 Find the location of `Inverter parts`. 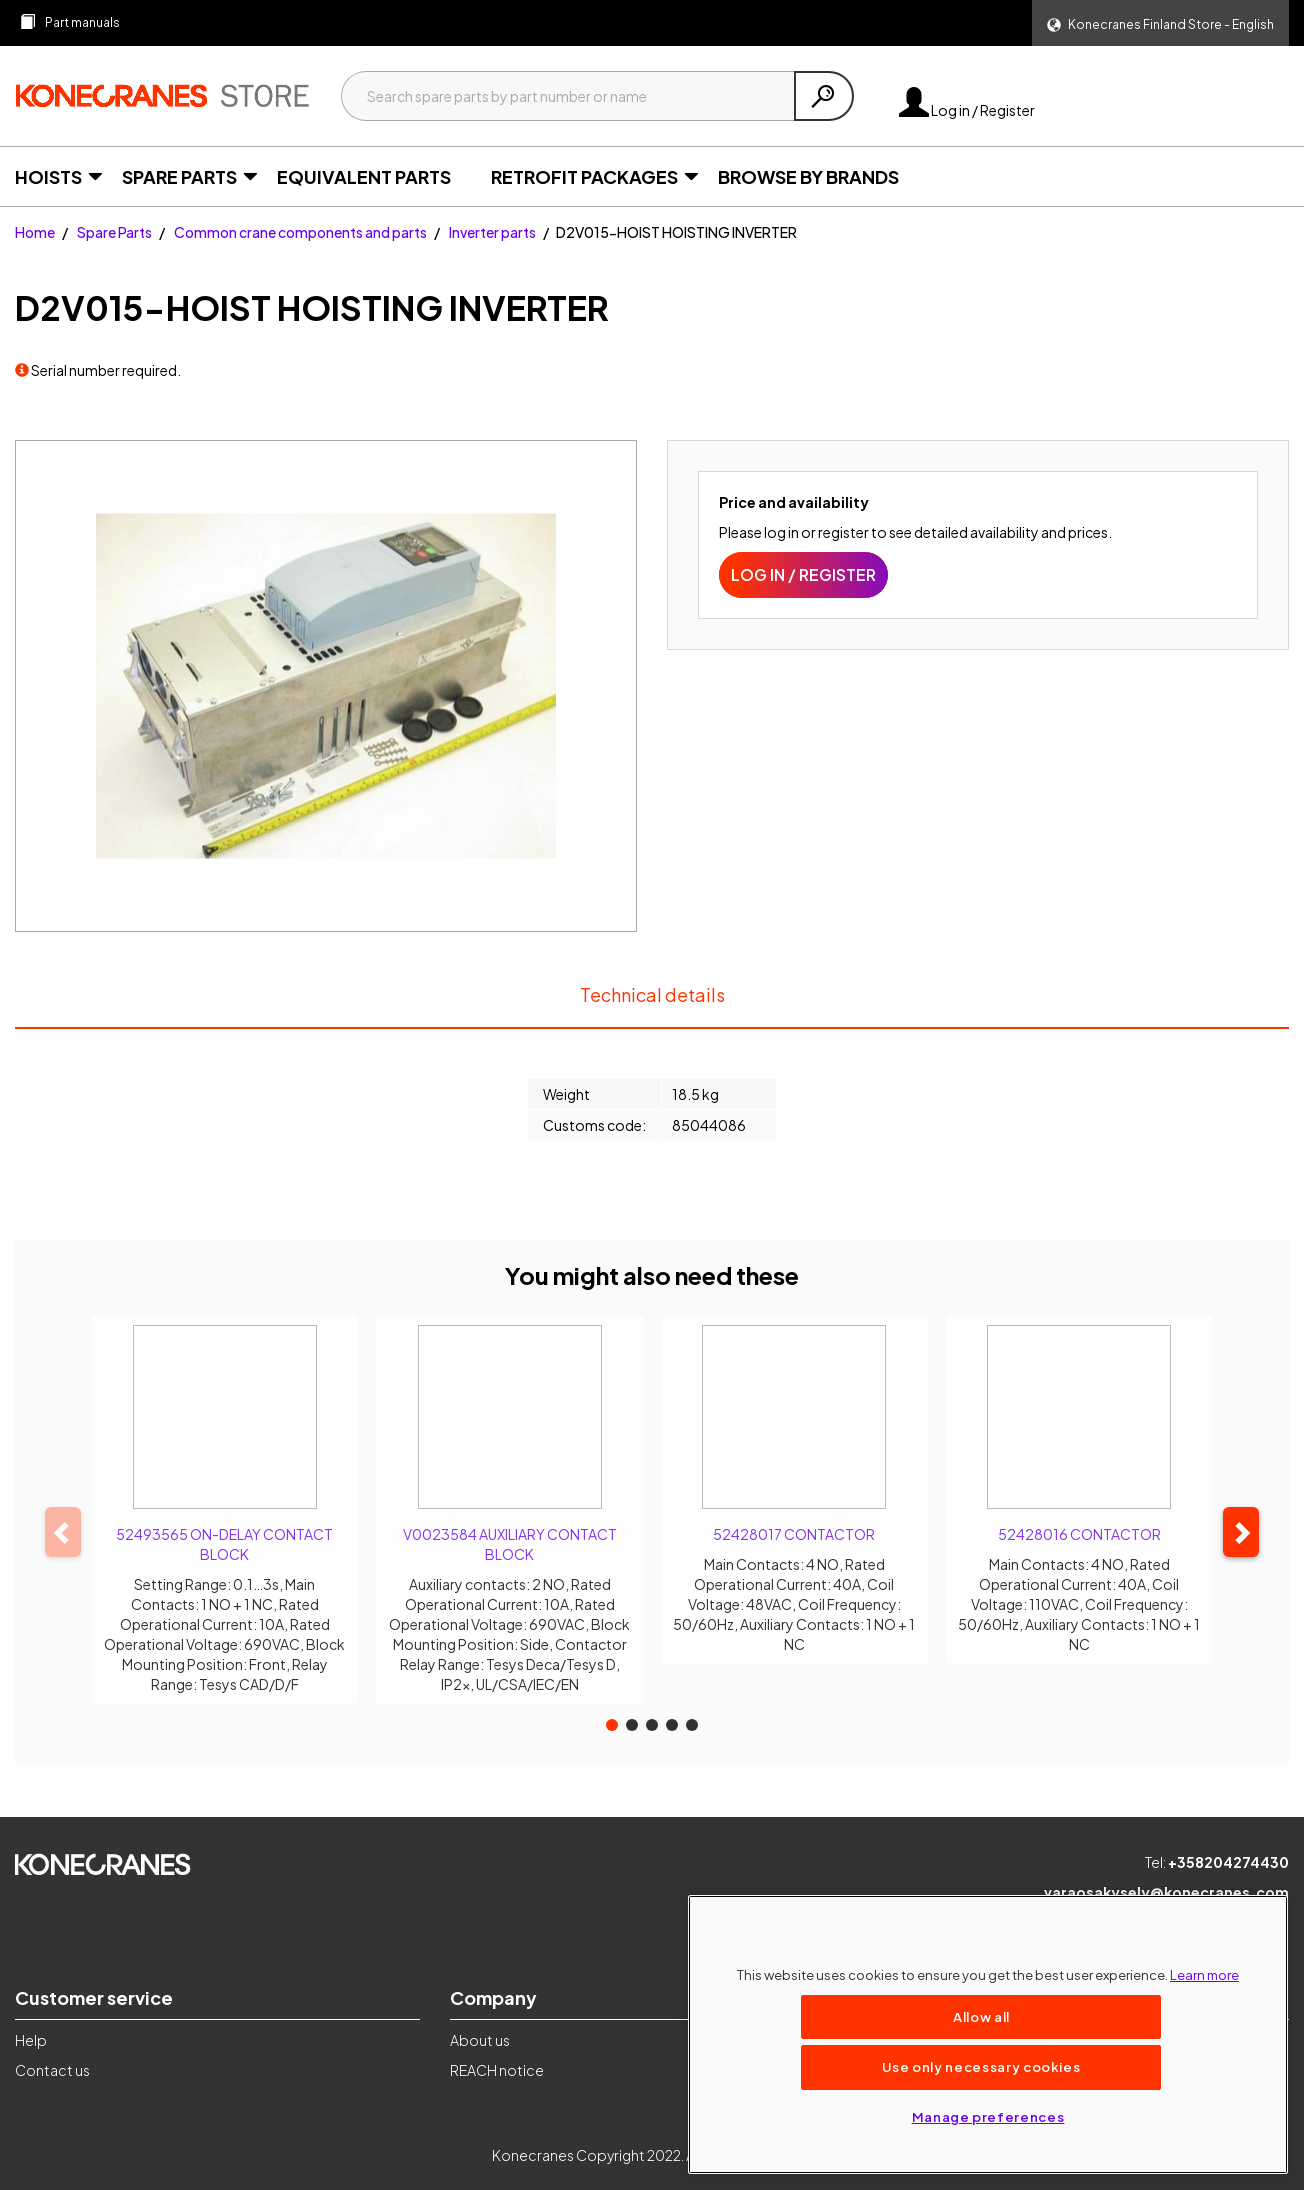

Inverter parts is located at coordinates (492, 232).